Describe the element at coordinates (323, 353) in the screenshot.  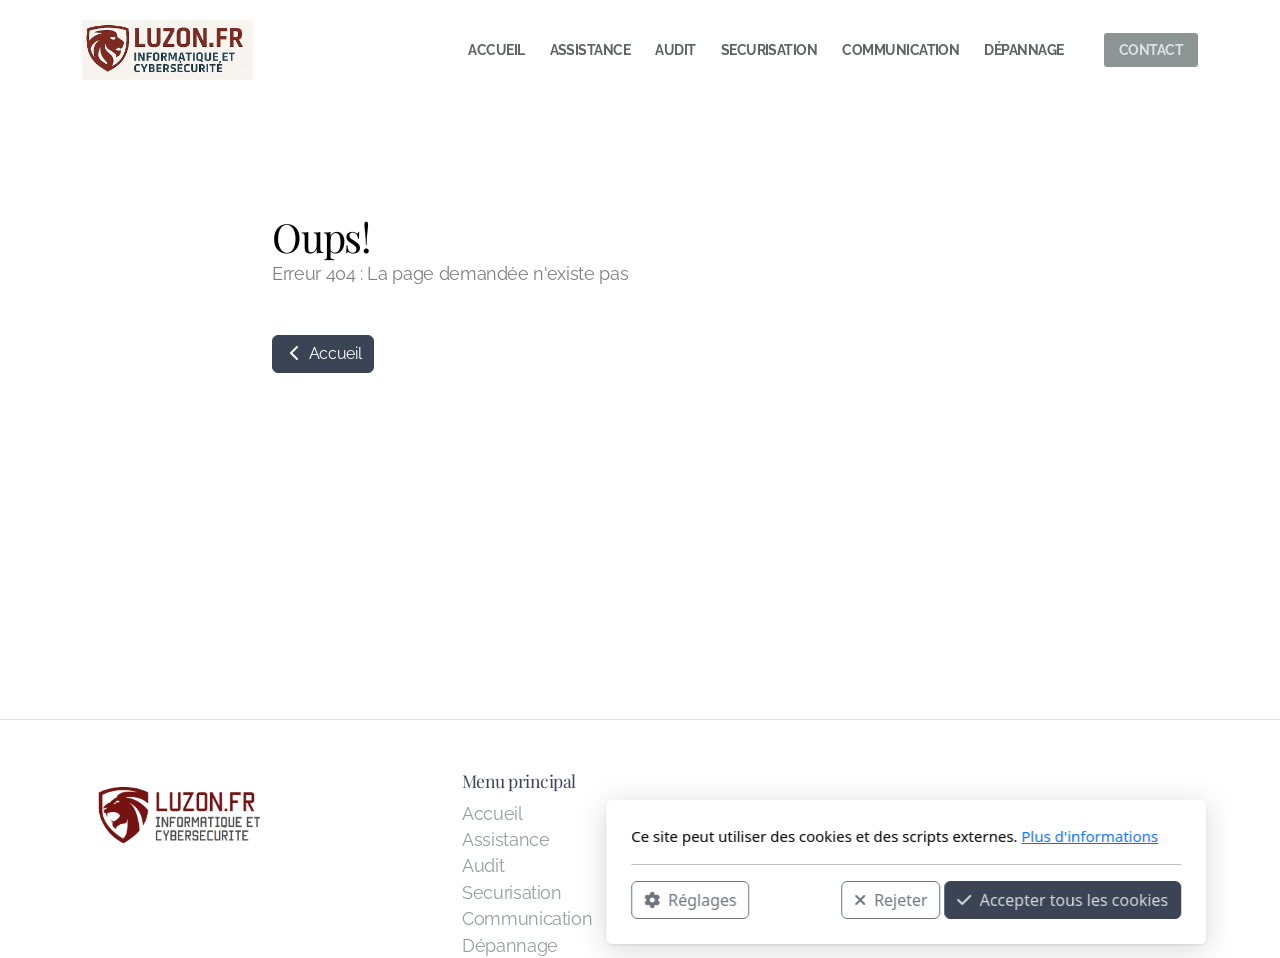
I see `Accueil` at that location.